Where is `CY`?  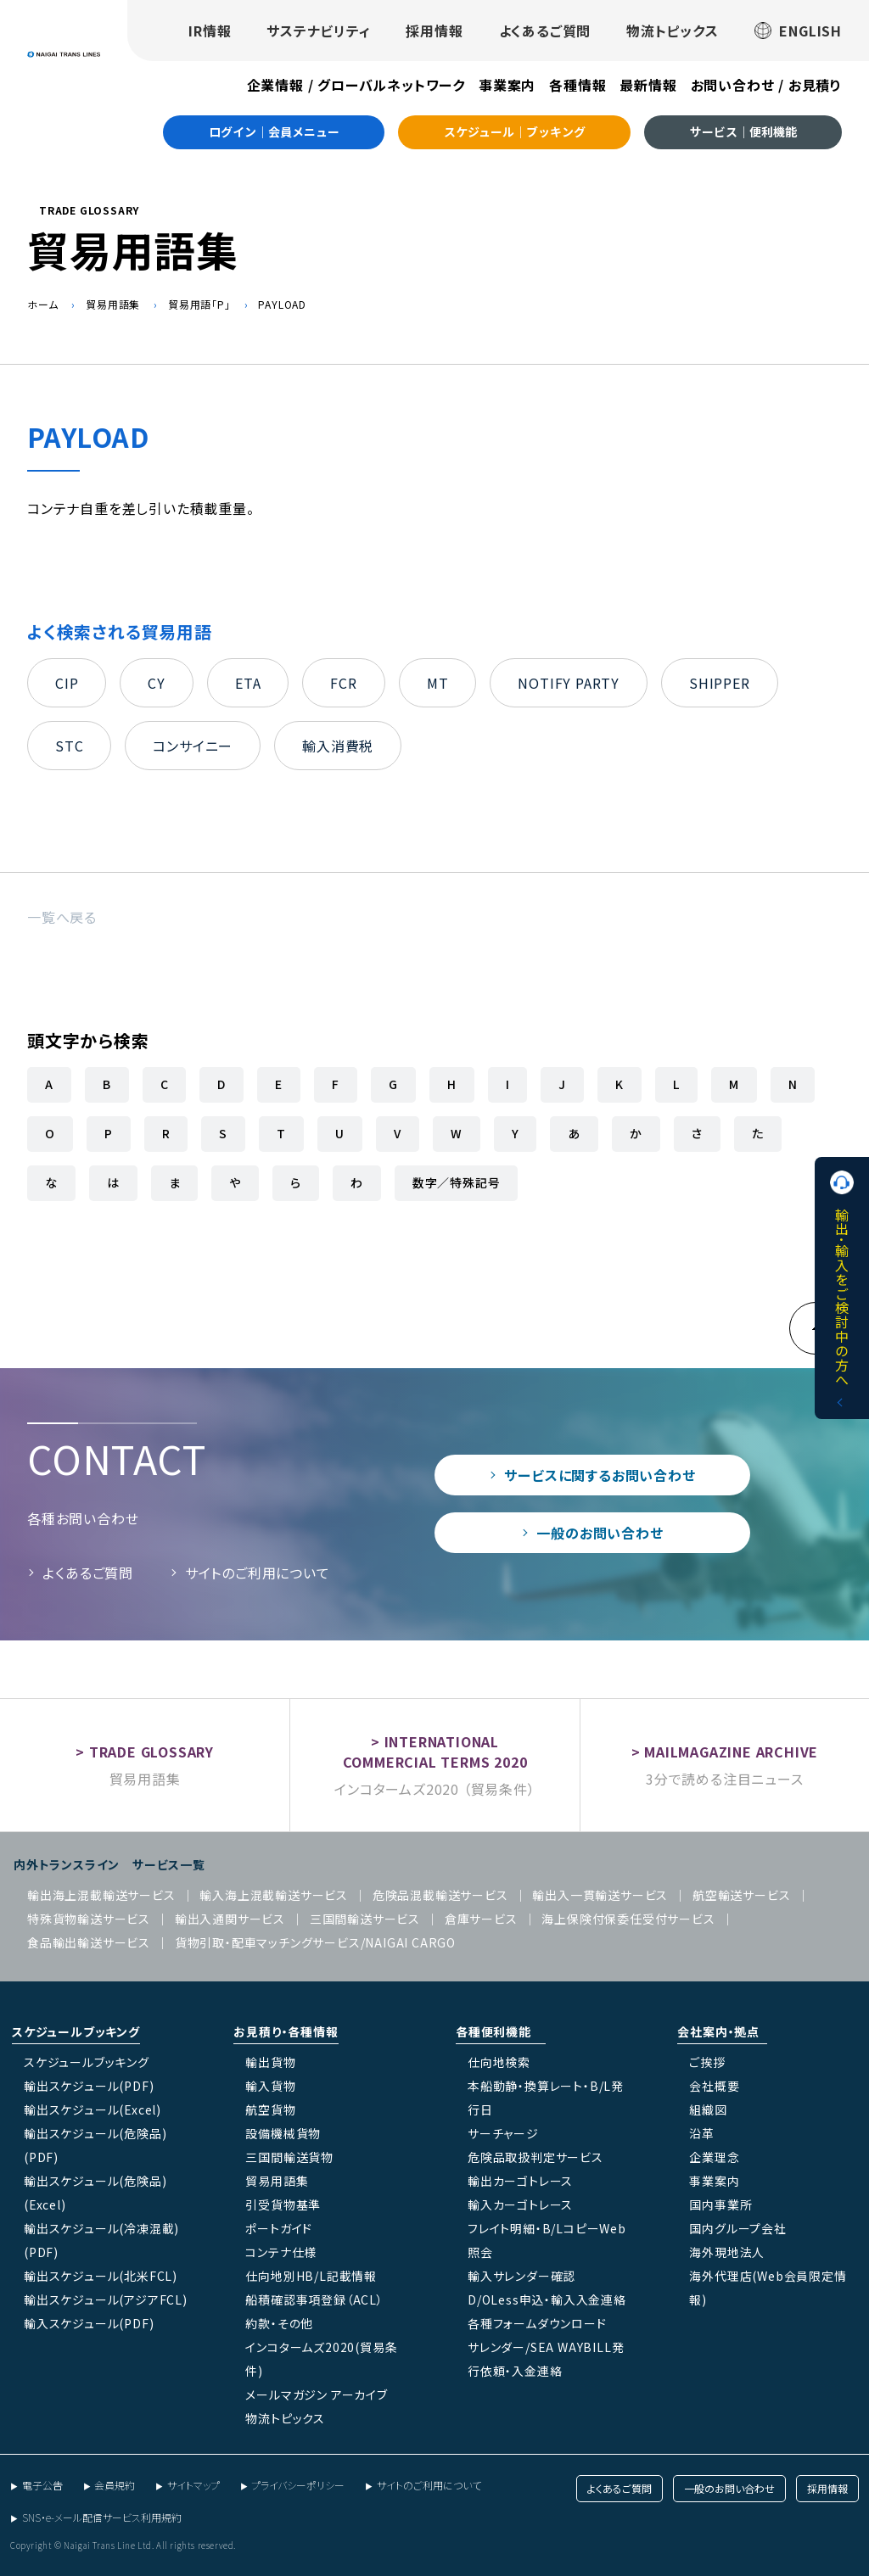
CY is located at coordinates (156, 683).